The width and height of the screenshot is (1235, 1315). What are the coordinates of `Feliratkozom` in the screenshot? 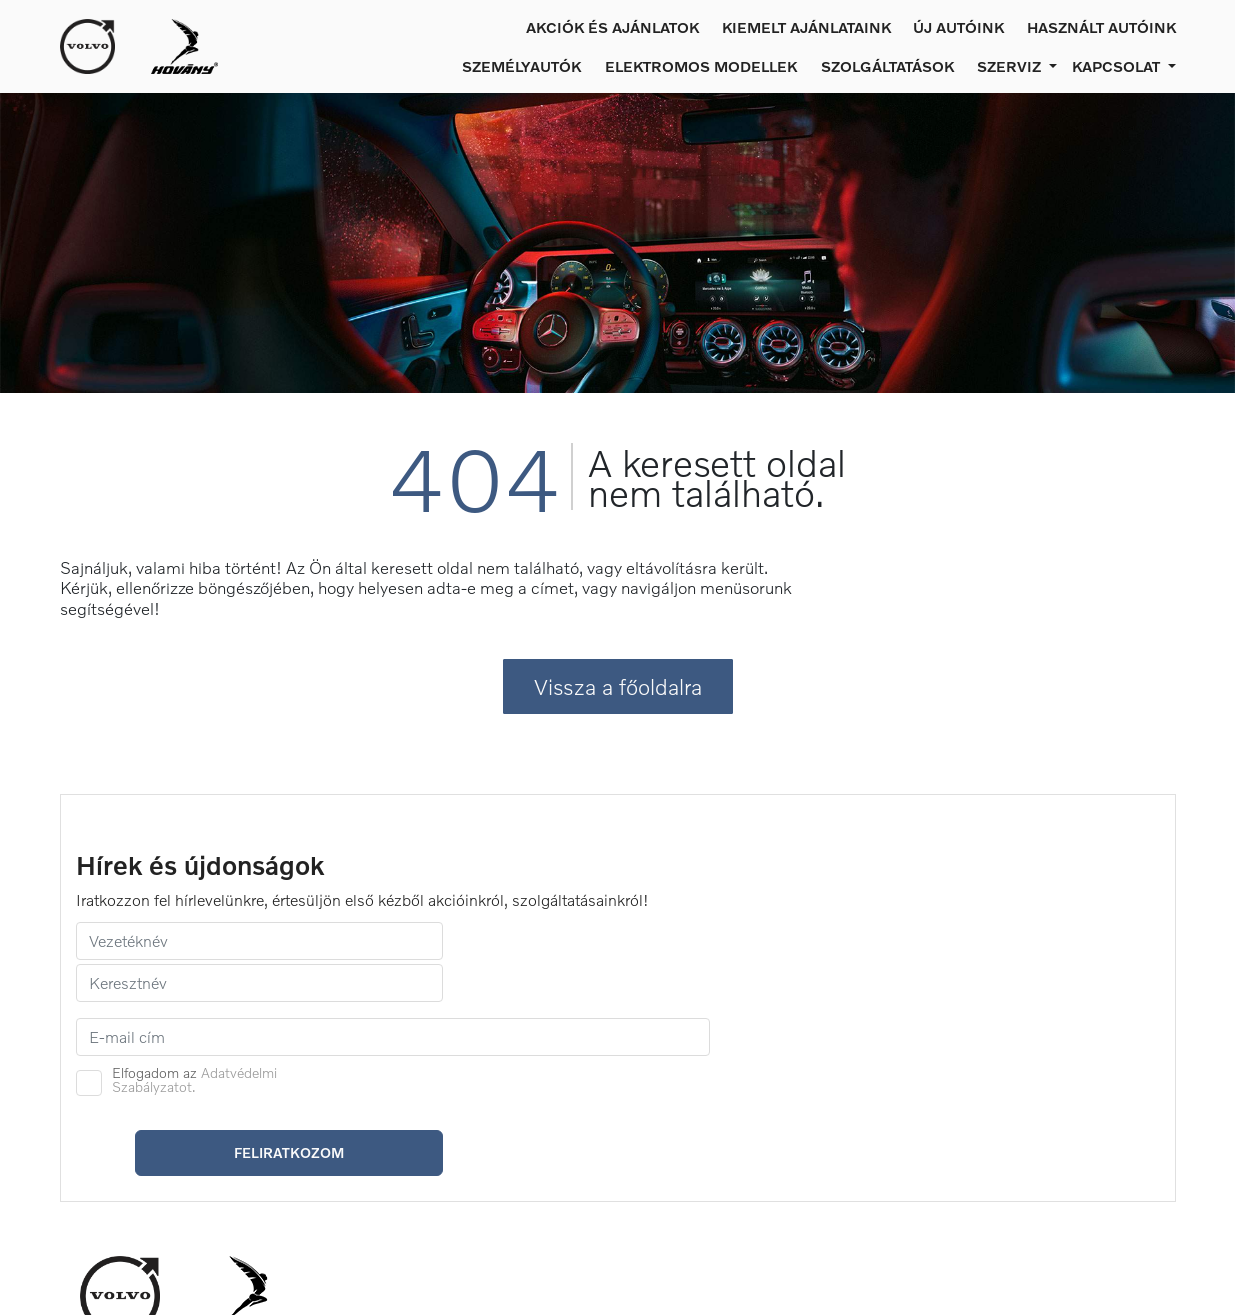 It's located at (1058, 973).